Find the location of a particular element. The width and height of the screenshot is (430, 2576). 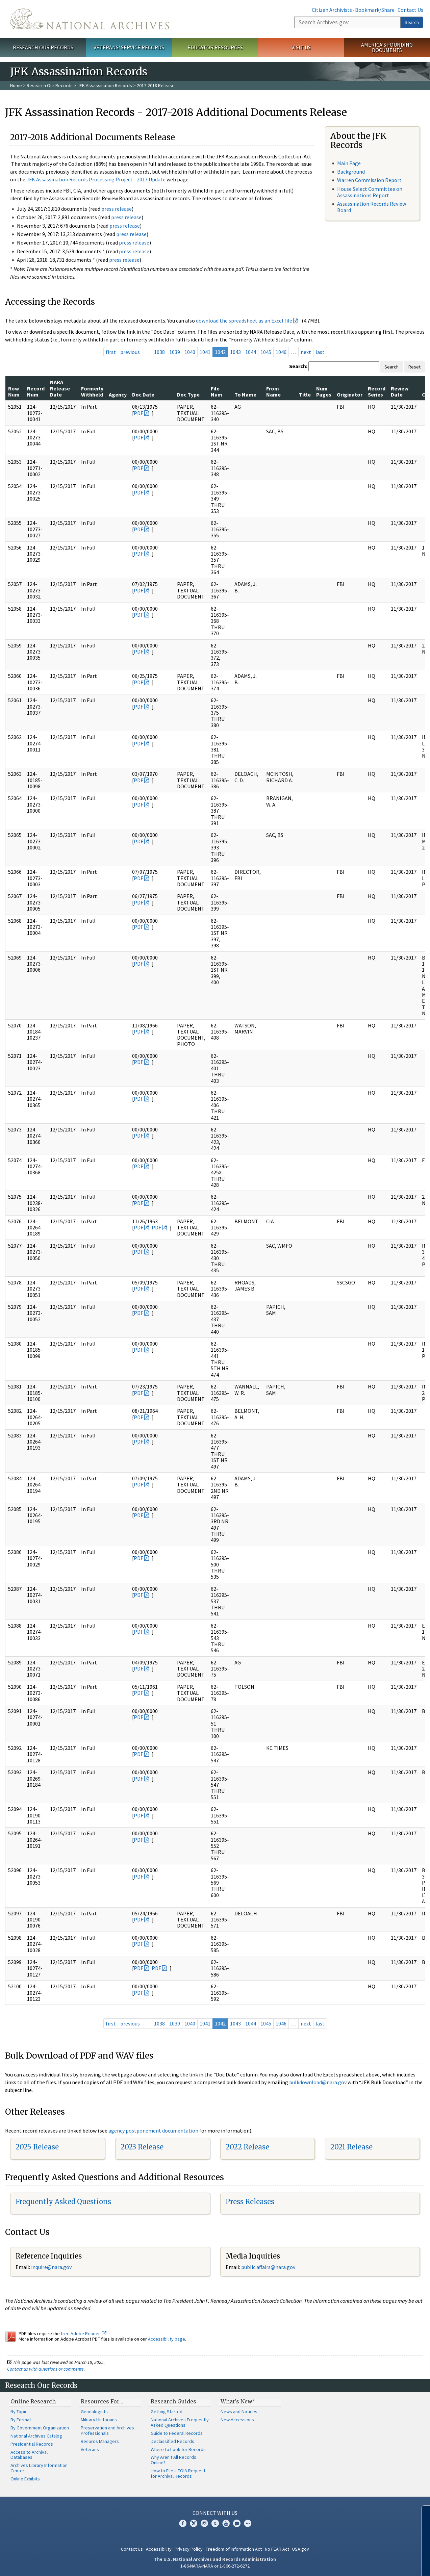

Guide to Federal Records is located at coordinates (177, 2433).